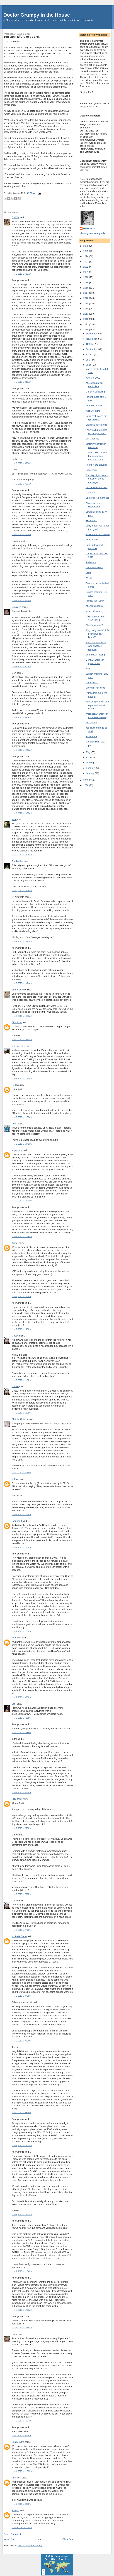 The width and height of the screenshot is (114, 2576). I want to click on 2014, so click(86, 308).